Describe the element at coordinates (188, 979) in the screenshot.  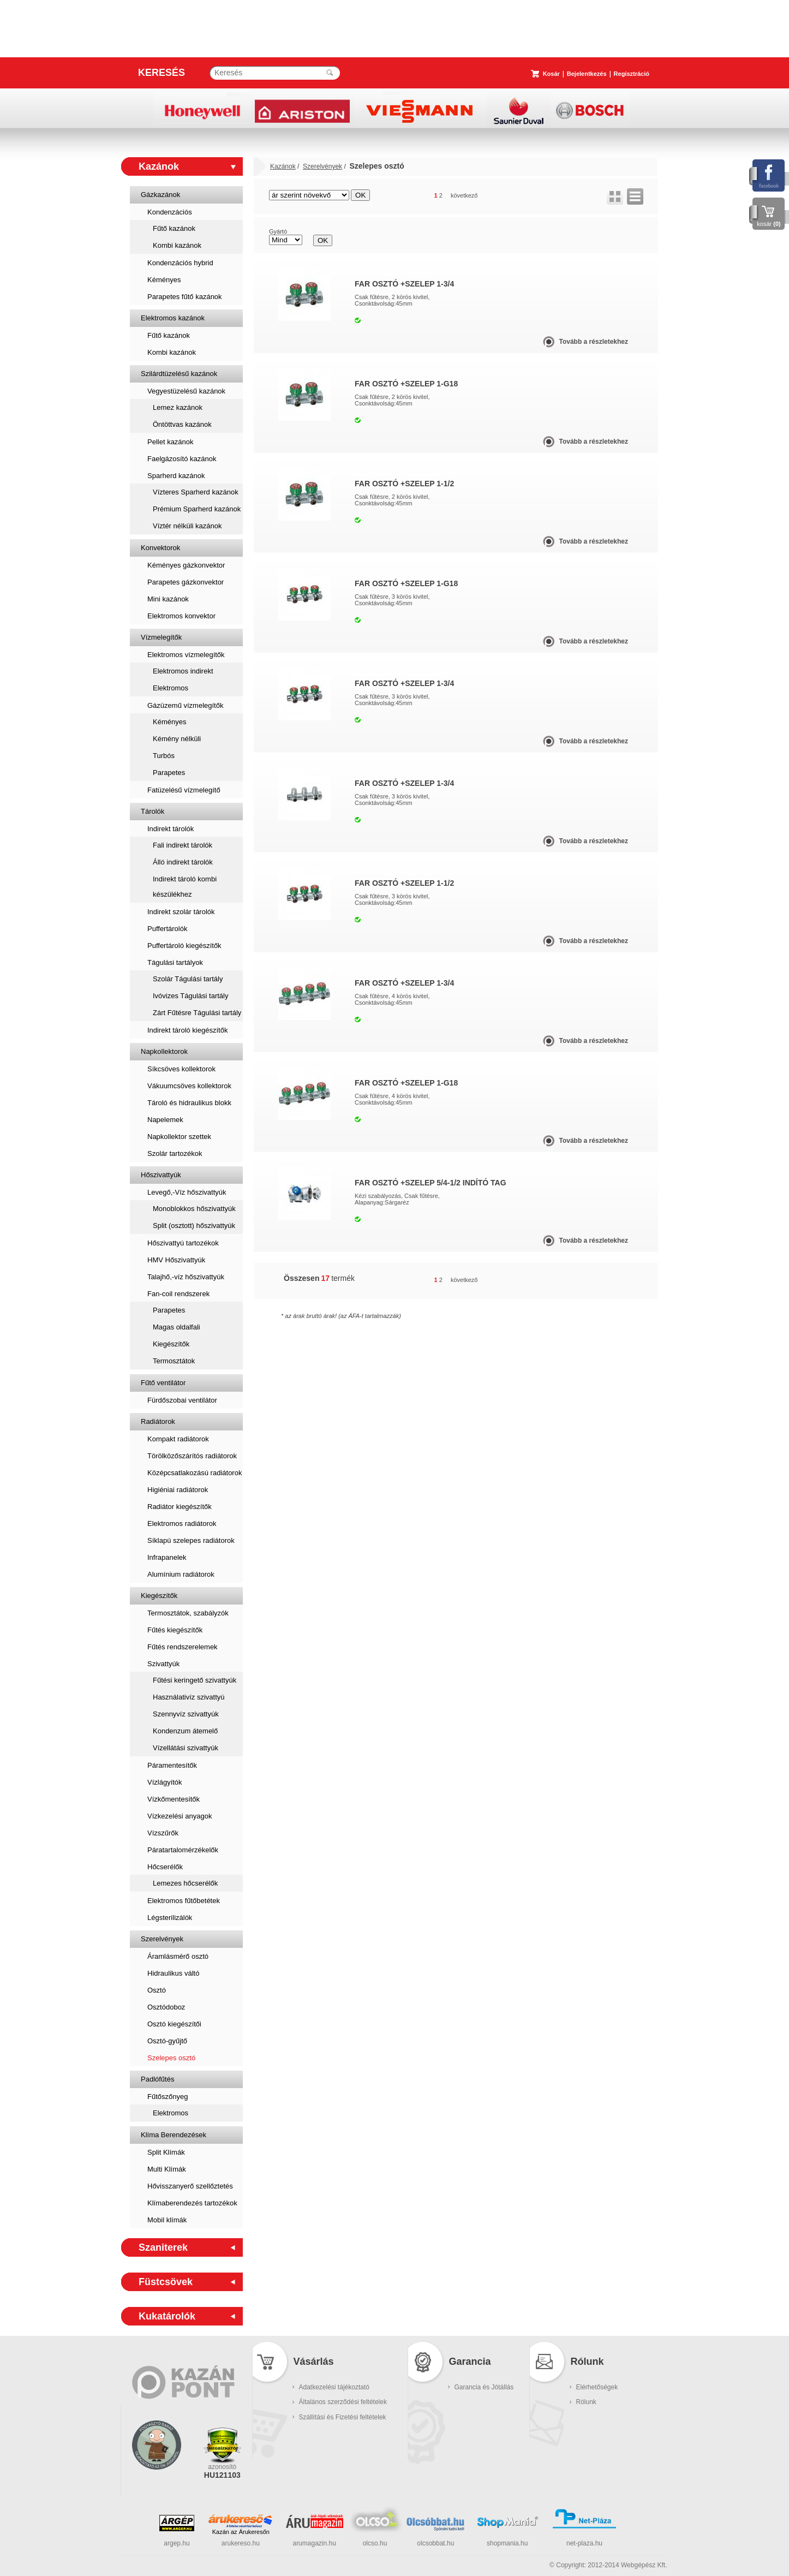
I see `Szolár Tágulási tartály` at that location.